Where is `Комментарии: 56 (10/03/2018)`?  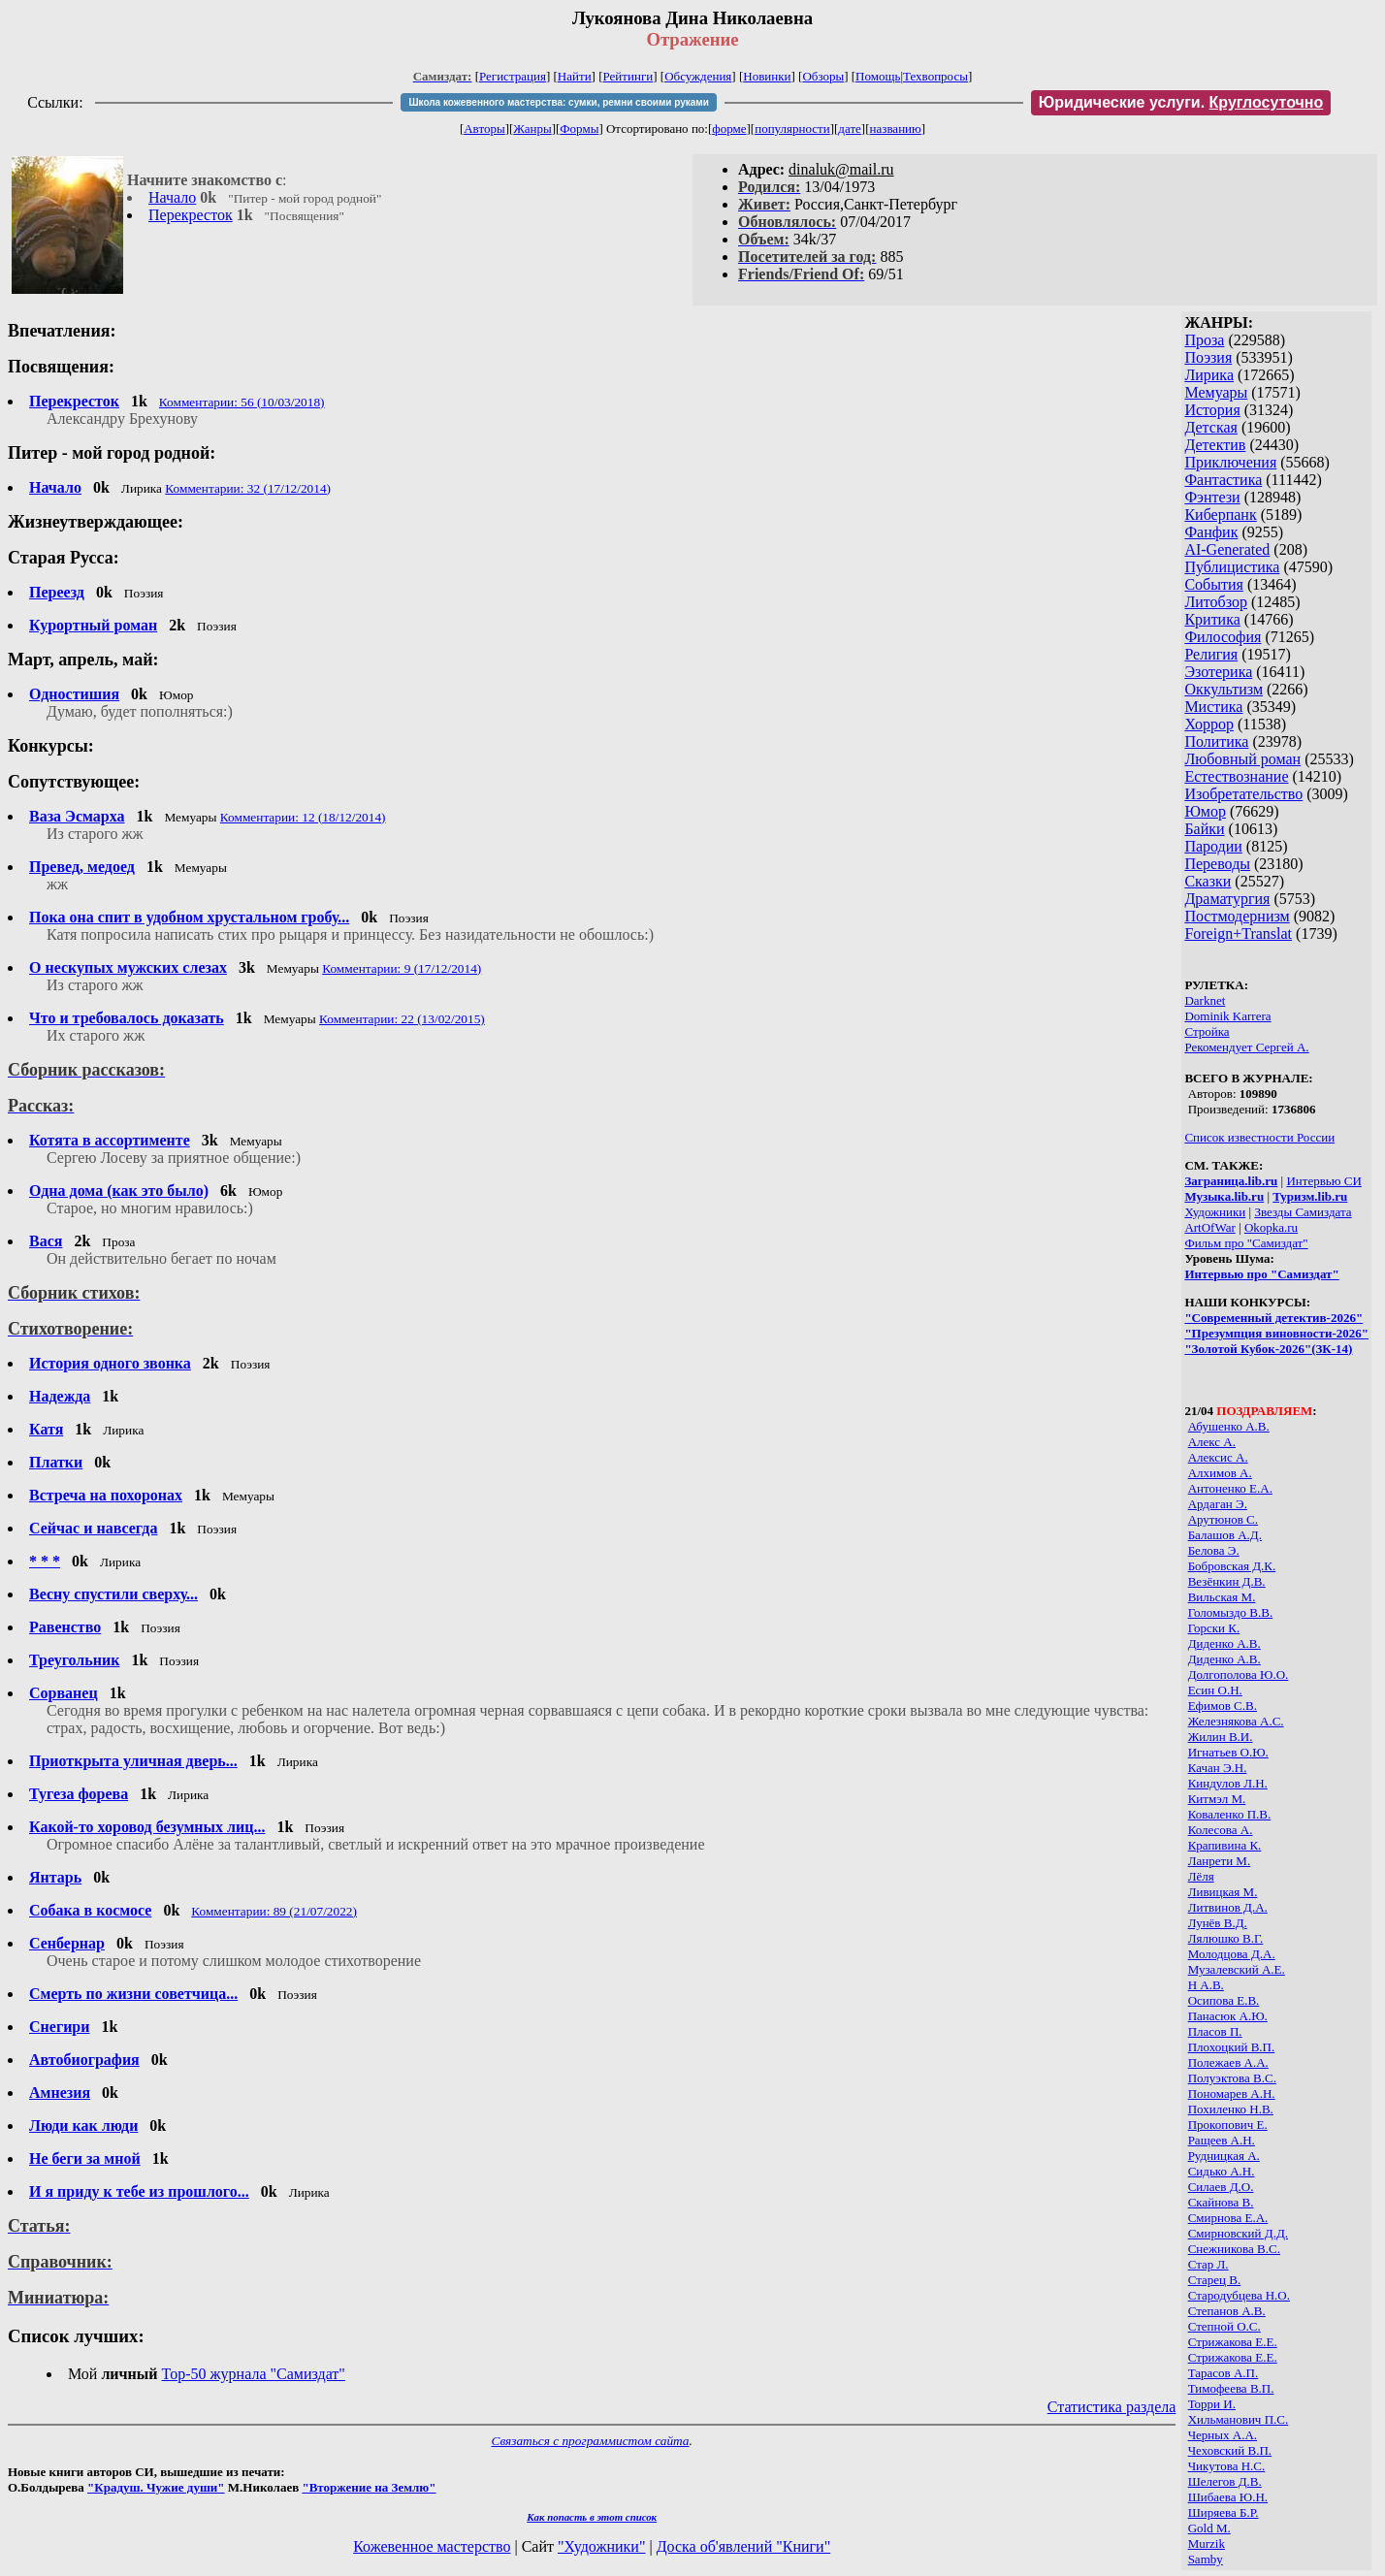 Комментарии: 56 (10/03/2018) is located at coordinates (242, 402).